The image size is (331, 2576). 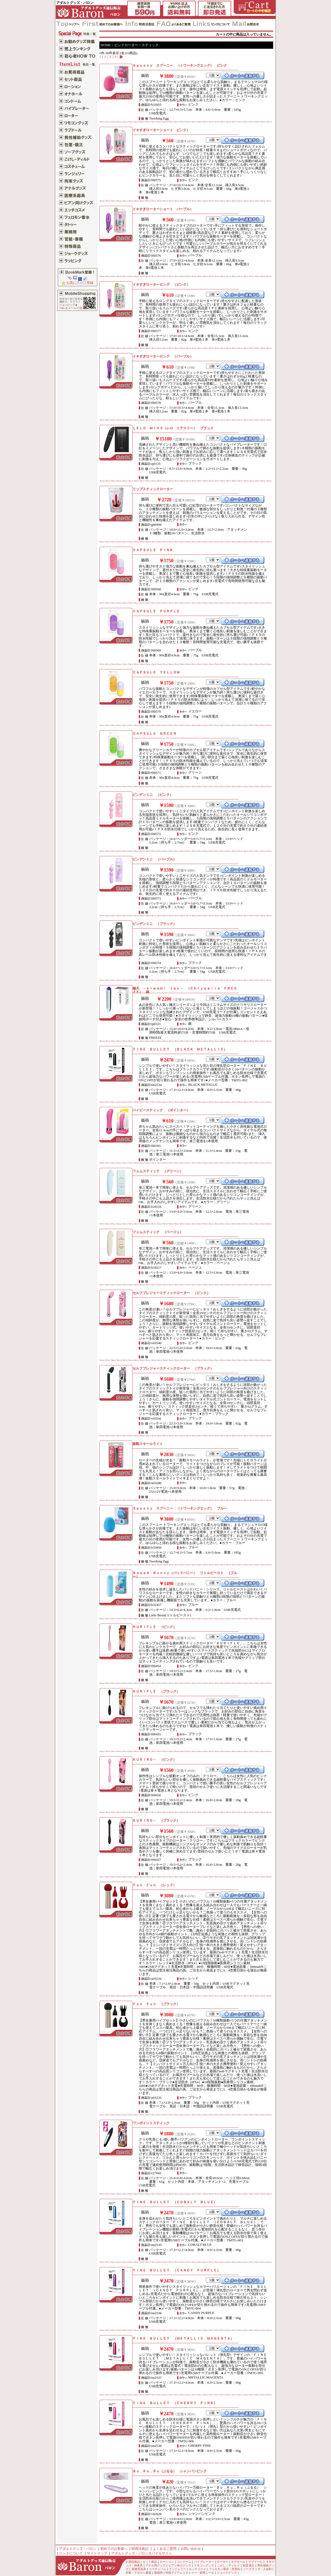 I want to click on 初めてのお客様へ, so click(x=113, y=2549).